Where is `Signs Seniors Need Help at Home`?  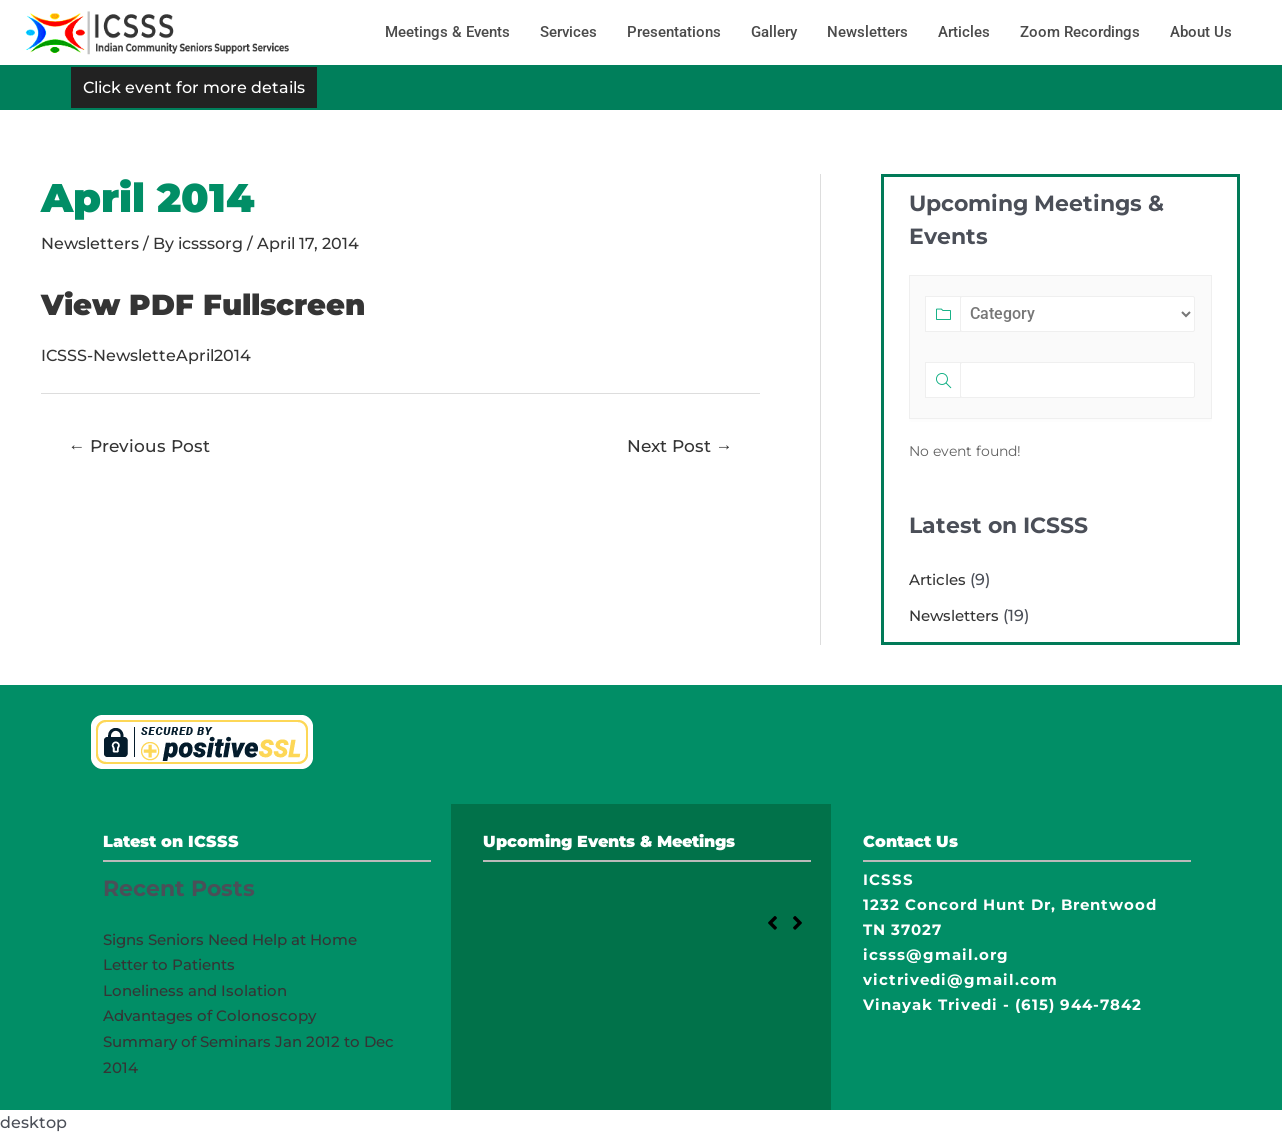 Signs Seniors Need Help at Home is located at coordinates (230, 939).